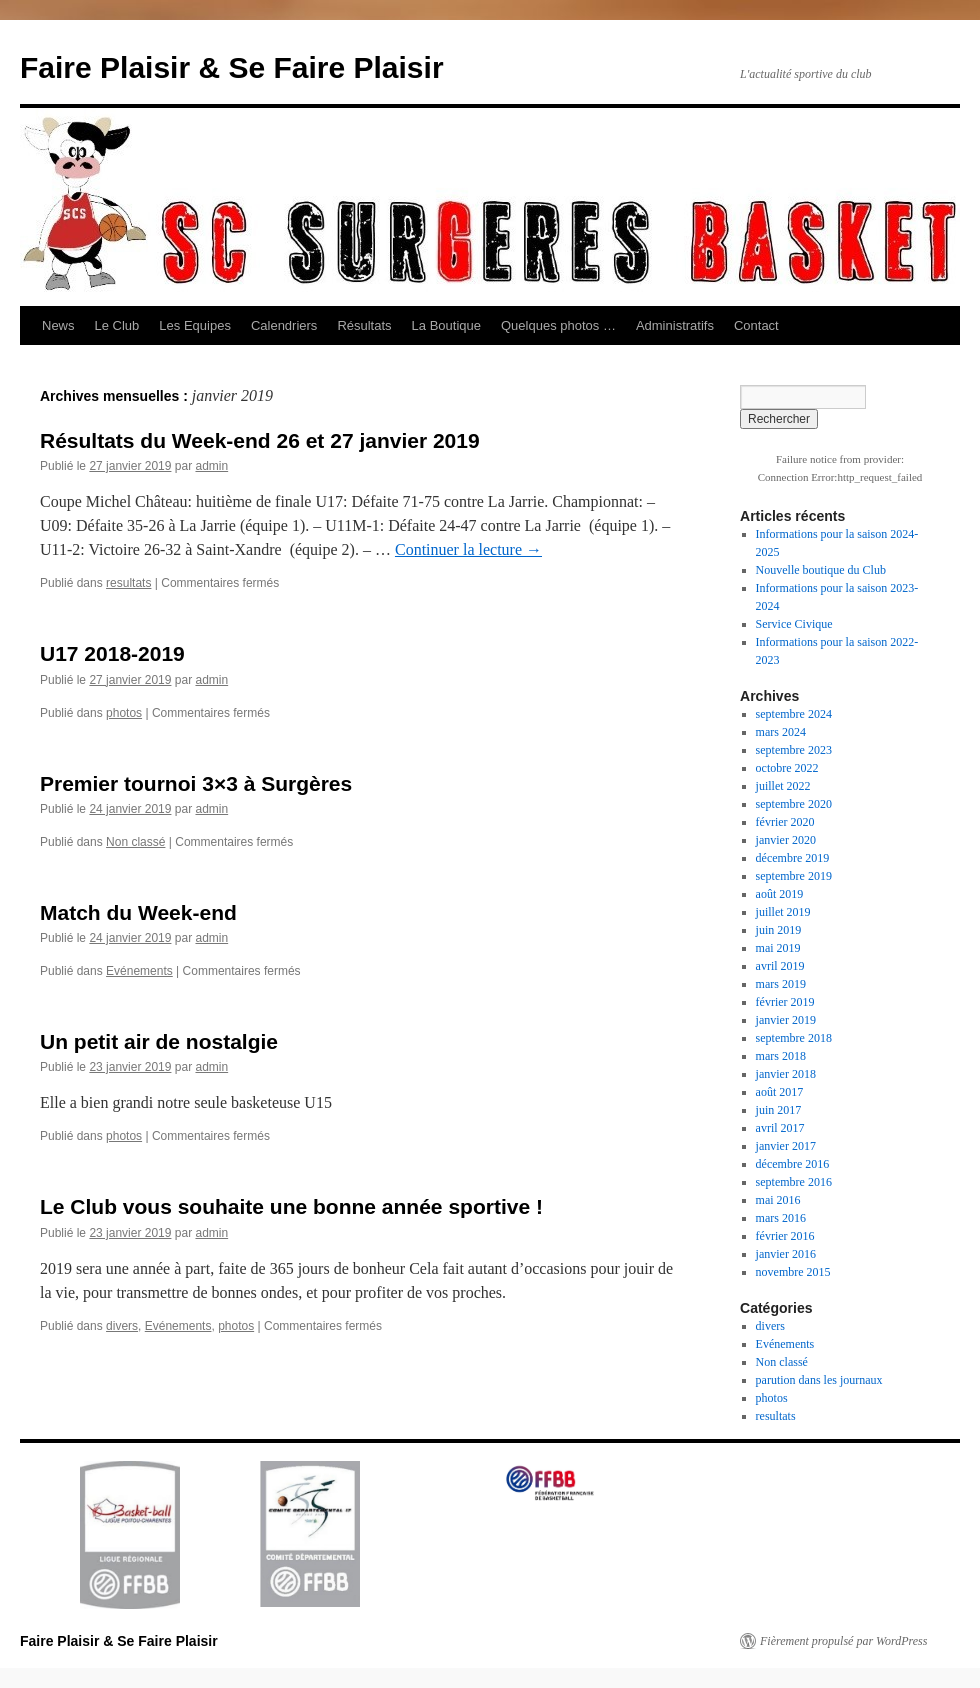  I want to click on septembre 2020, so click(794, 804).